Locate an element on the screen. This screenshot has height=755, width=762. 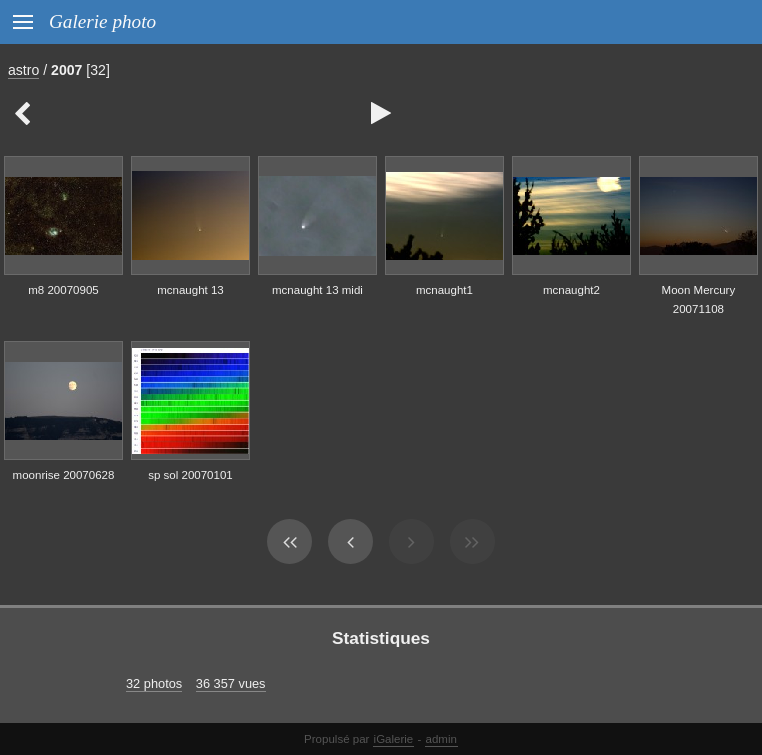
Galerie photo is located at coordinates (102, 21).